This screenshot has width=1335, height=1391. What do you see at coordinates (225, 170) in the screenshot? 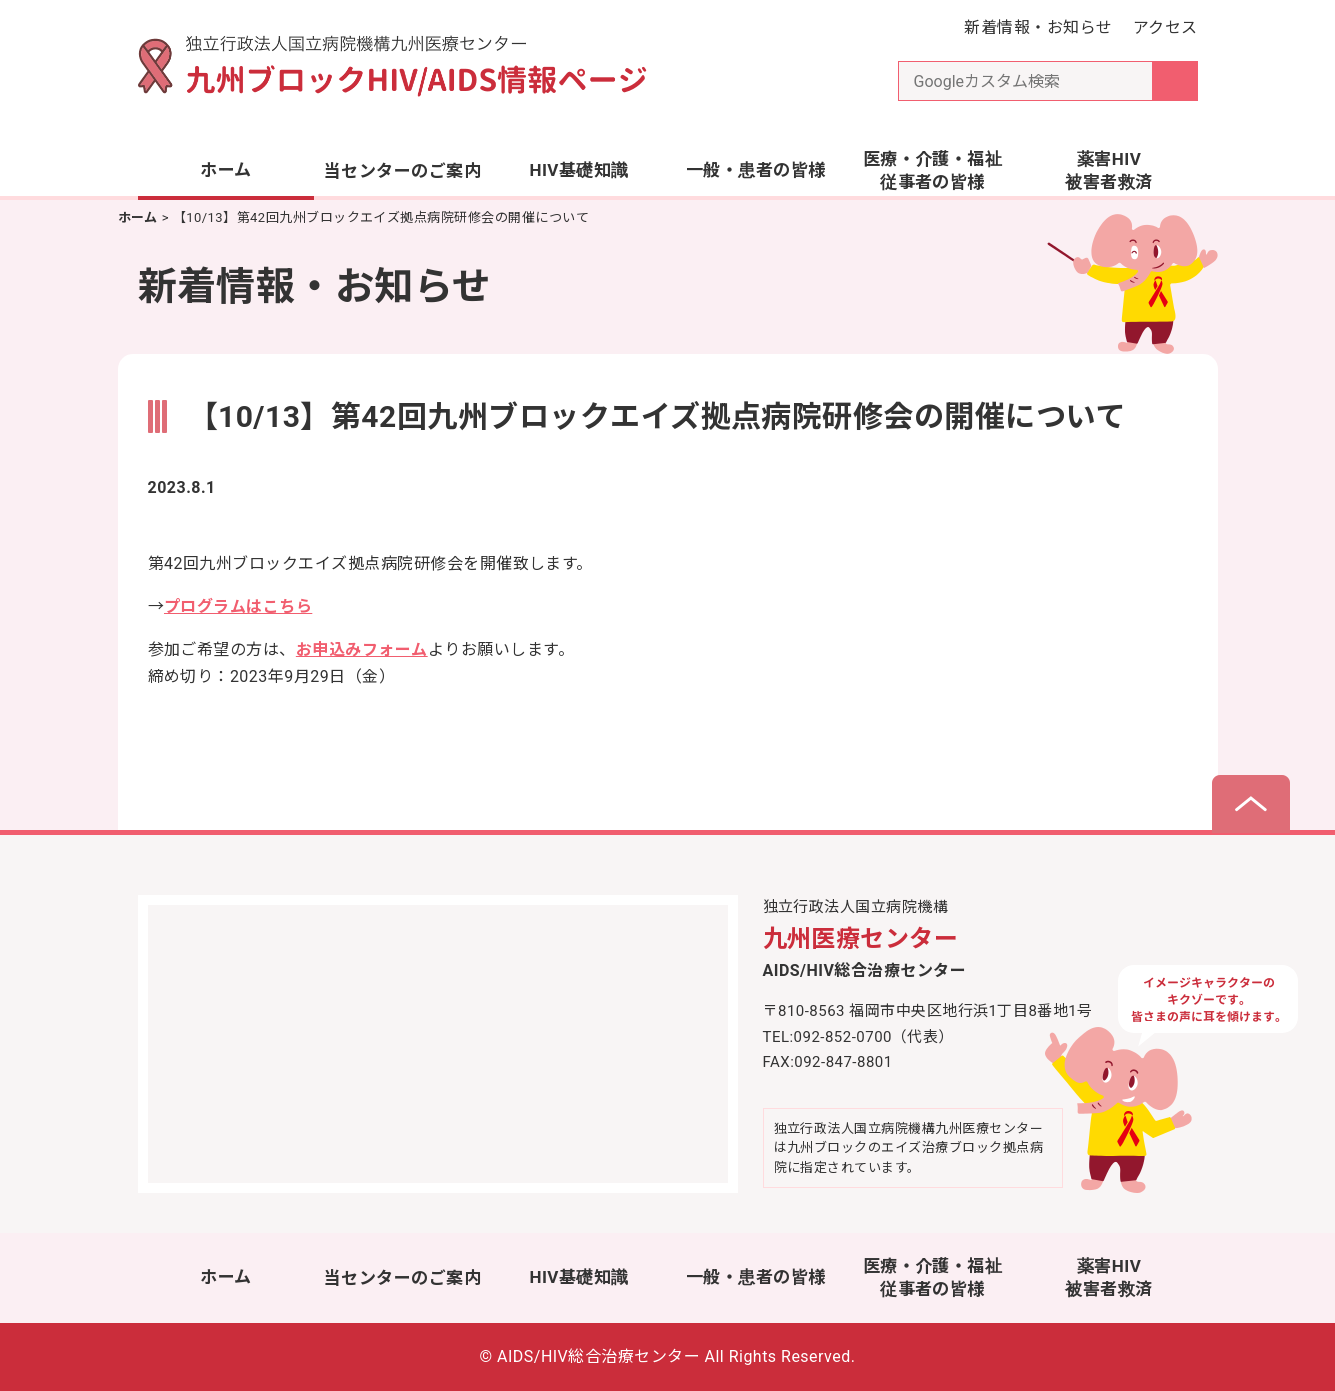
I see `ホーム` at bounding box center [225, 170].